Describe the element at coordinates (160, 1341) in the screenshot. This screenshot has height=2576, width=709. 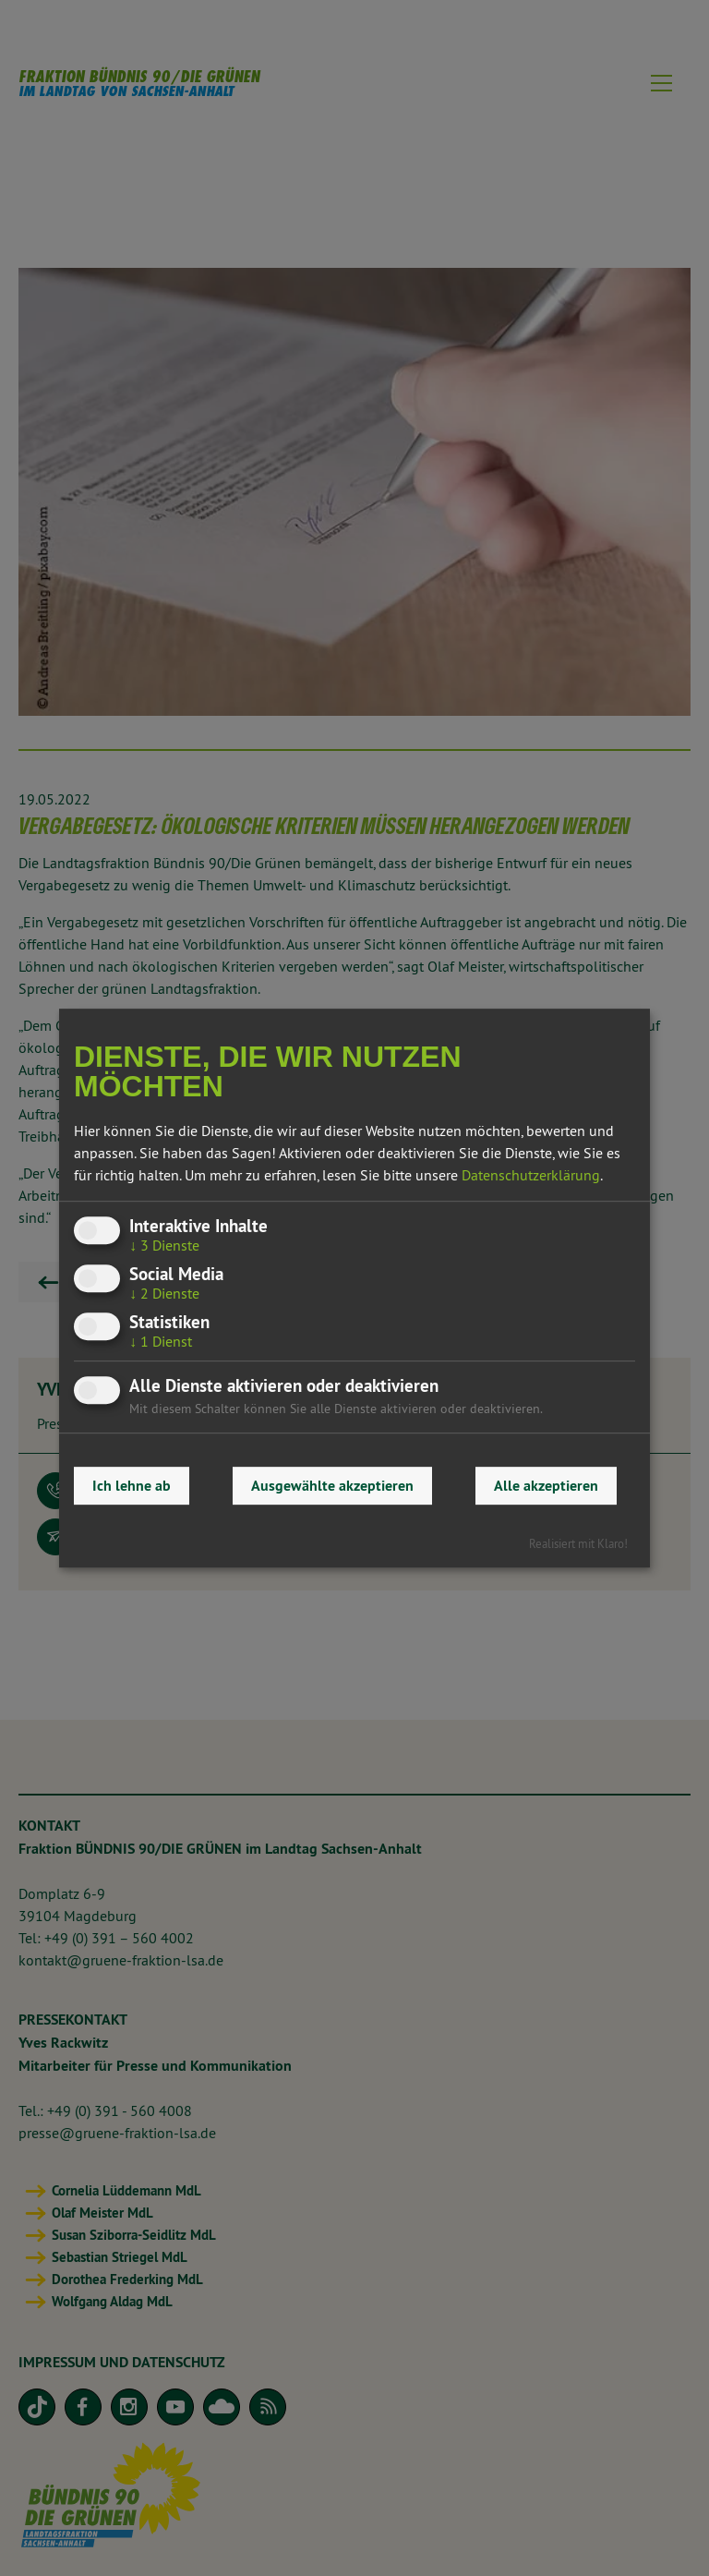
I see `1 Dienst` at that location.